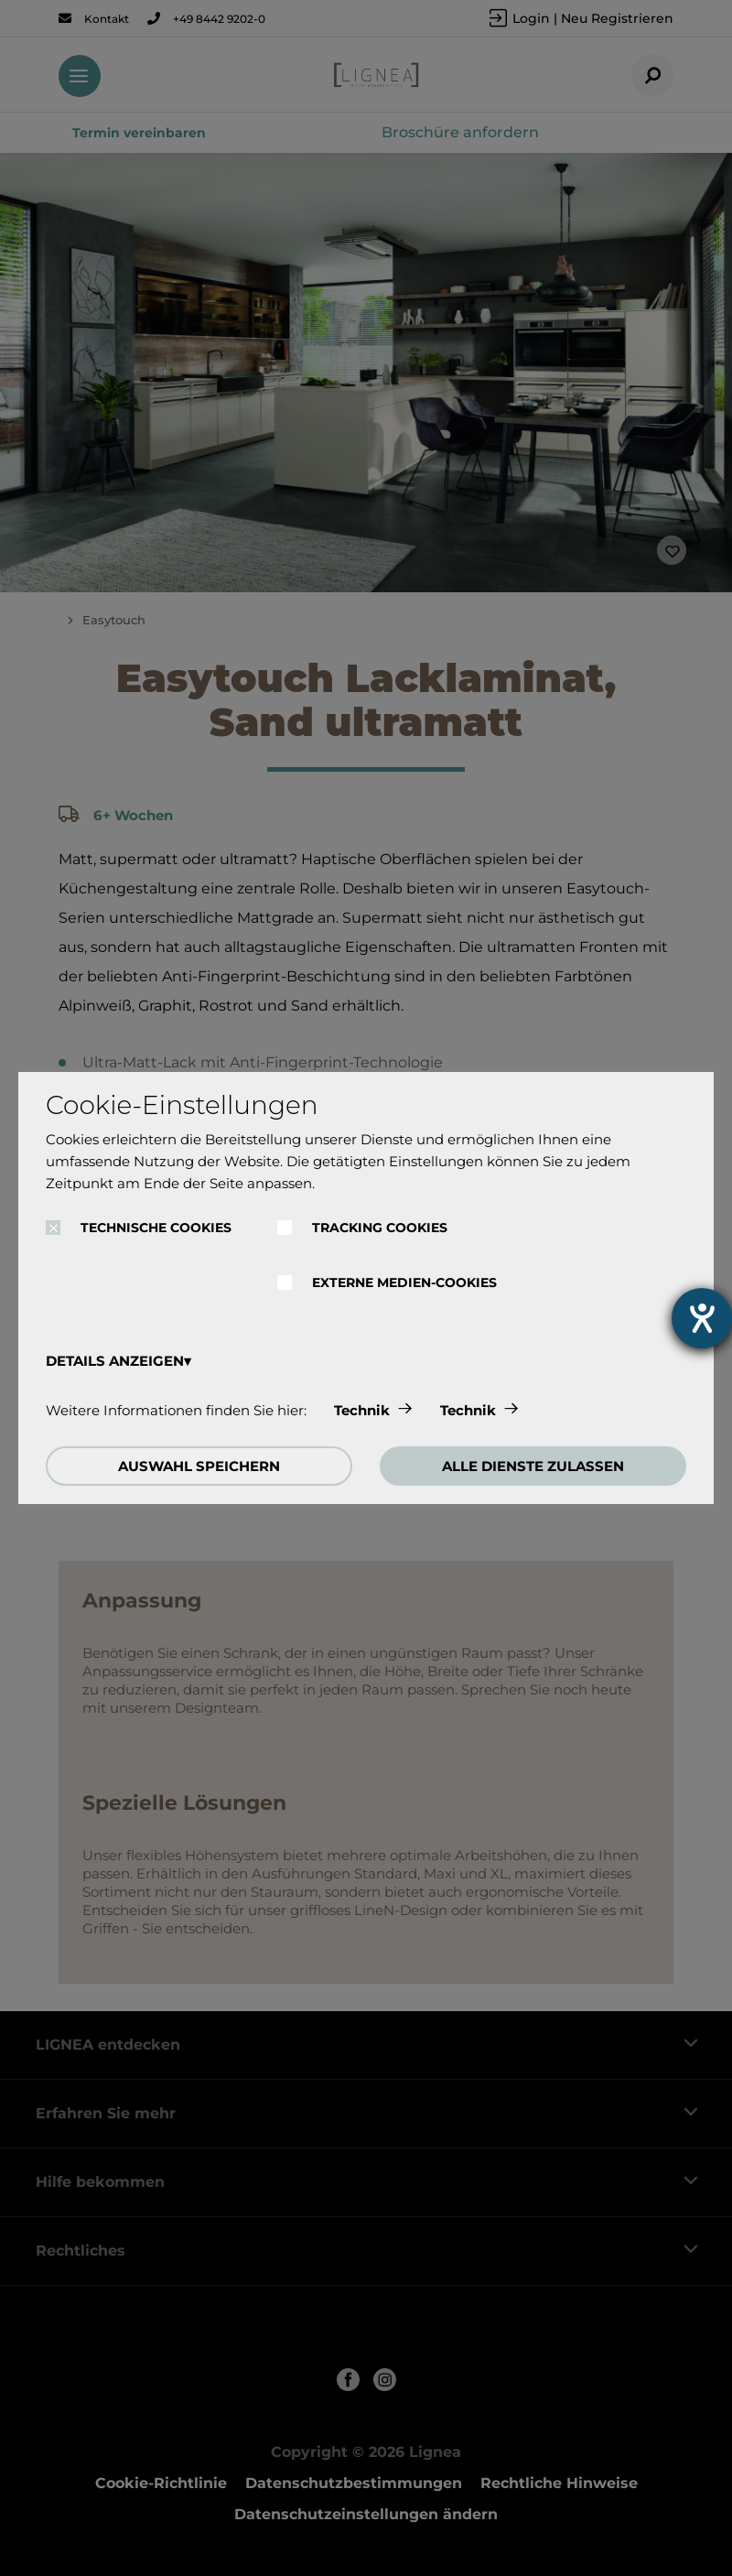 The width and height of the screenshot is (732, 2576). What do you see at coordinates (533, 1466) in the screenshot?
I see `ALLE DIENSTE ZULASSEN` at bounding box center [533, 1466].